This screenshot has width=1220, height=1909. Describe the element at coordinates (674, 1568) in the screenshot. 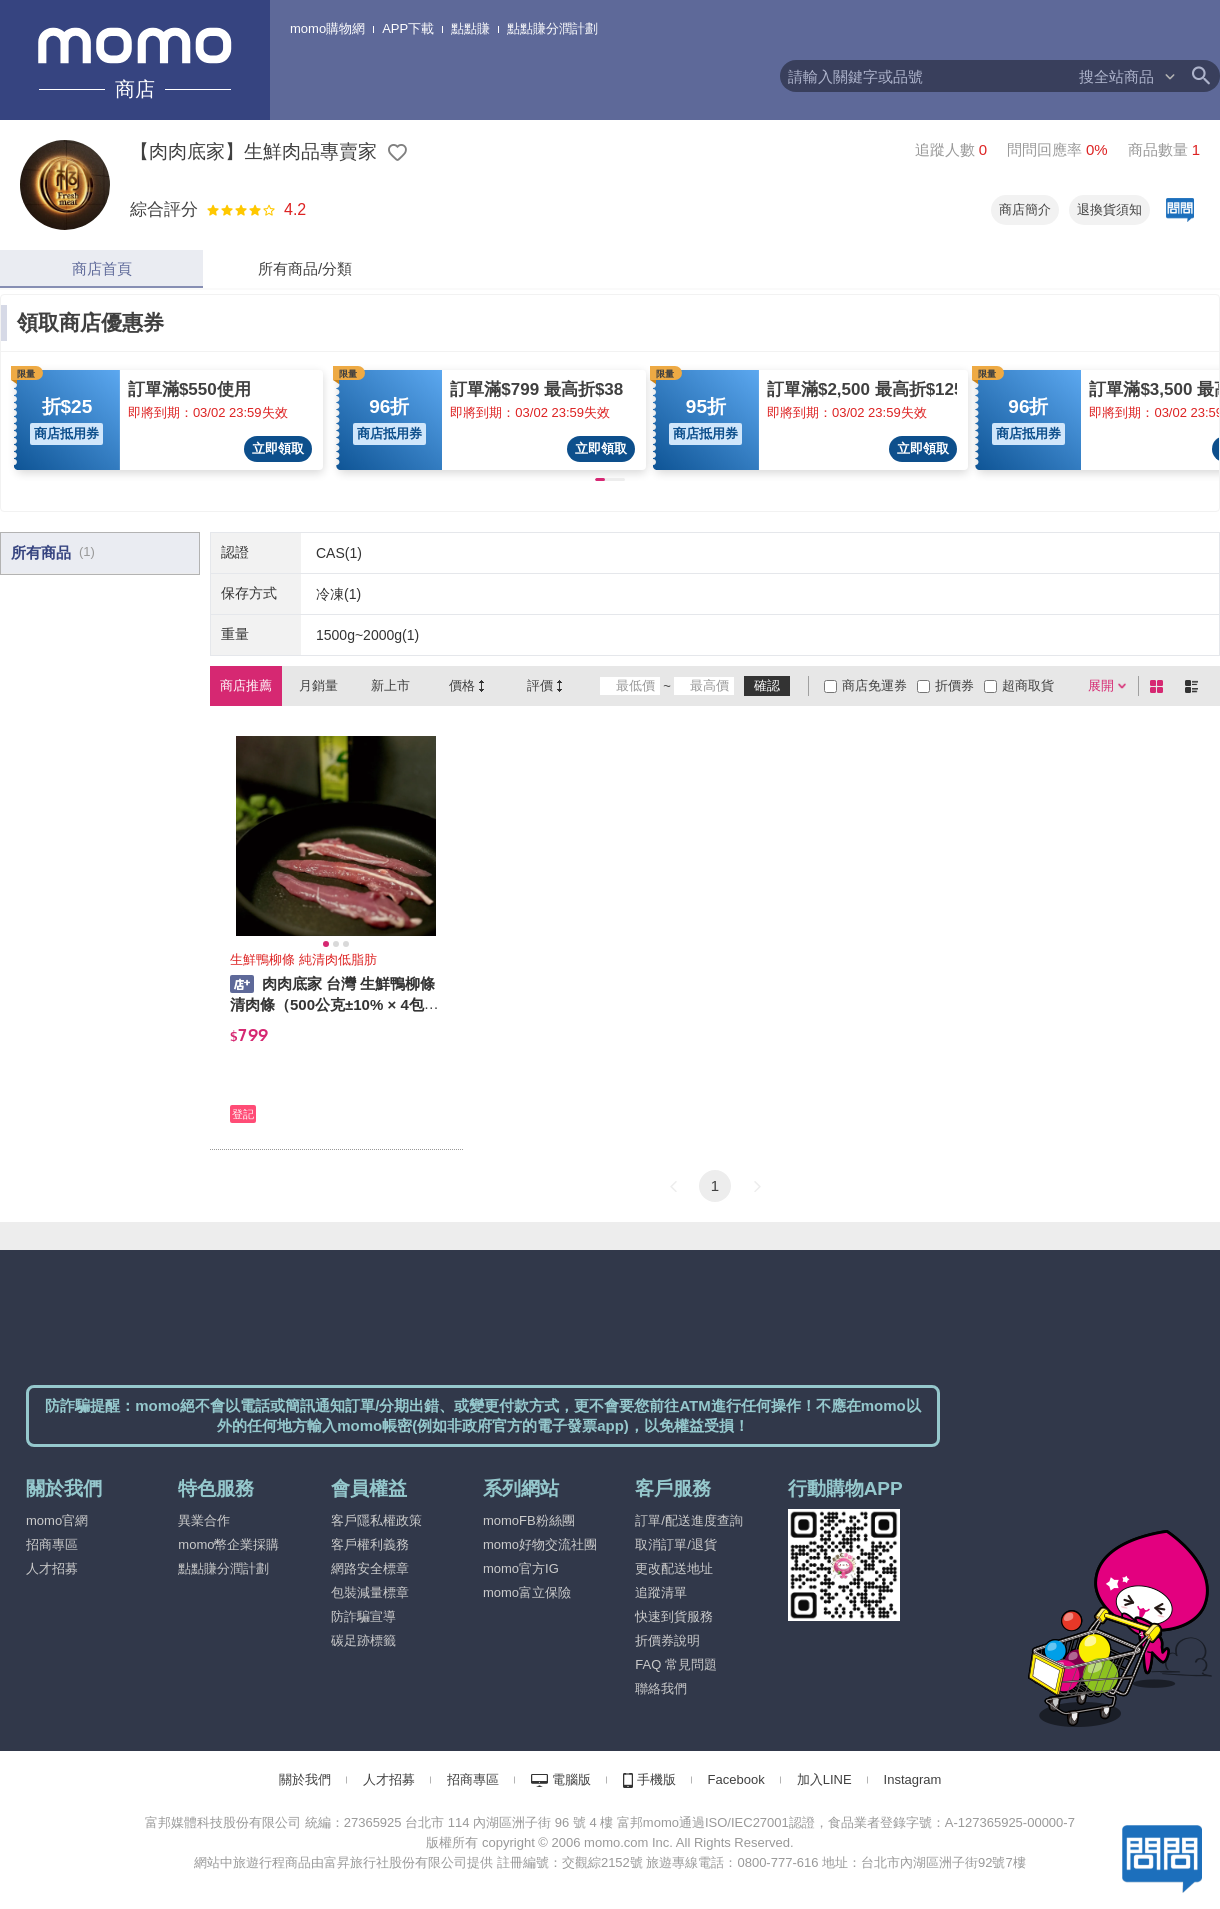

I see `更改配送地址` at that location.